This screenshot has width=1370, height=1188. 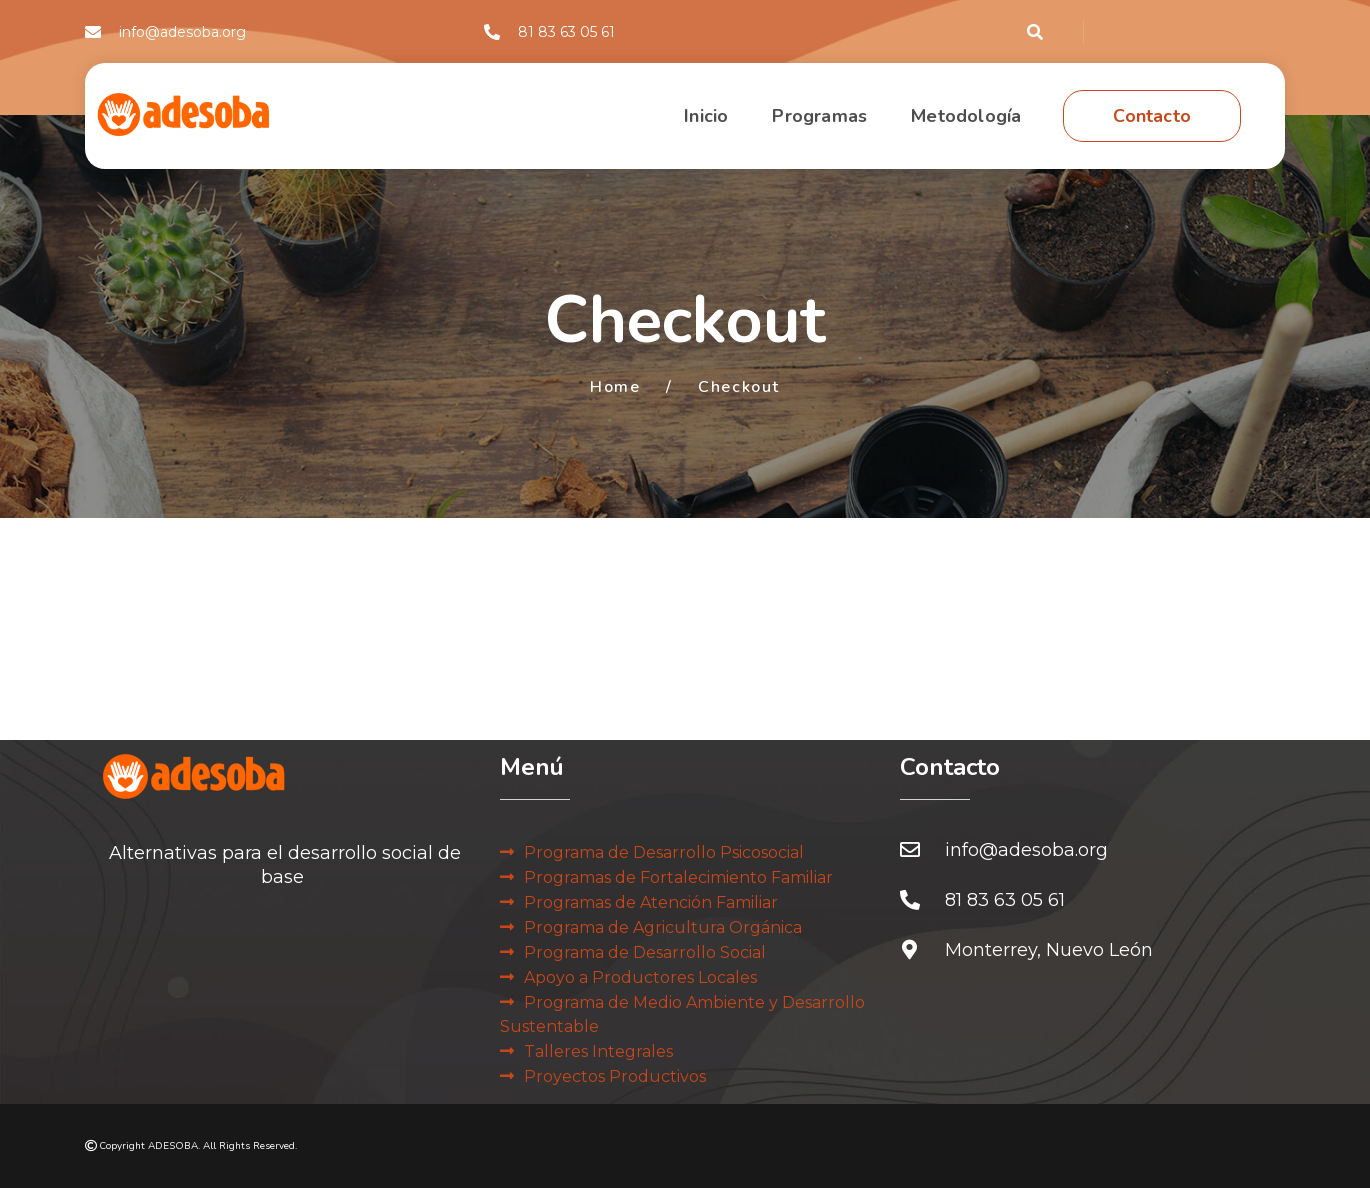 What do you see at coordinates (663, 927) in the screenshot?
I see `Programa de Agricultura Orgánica` at bounding box center [663, 927].